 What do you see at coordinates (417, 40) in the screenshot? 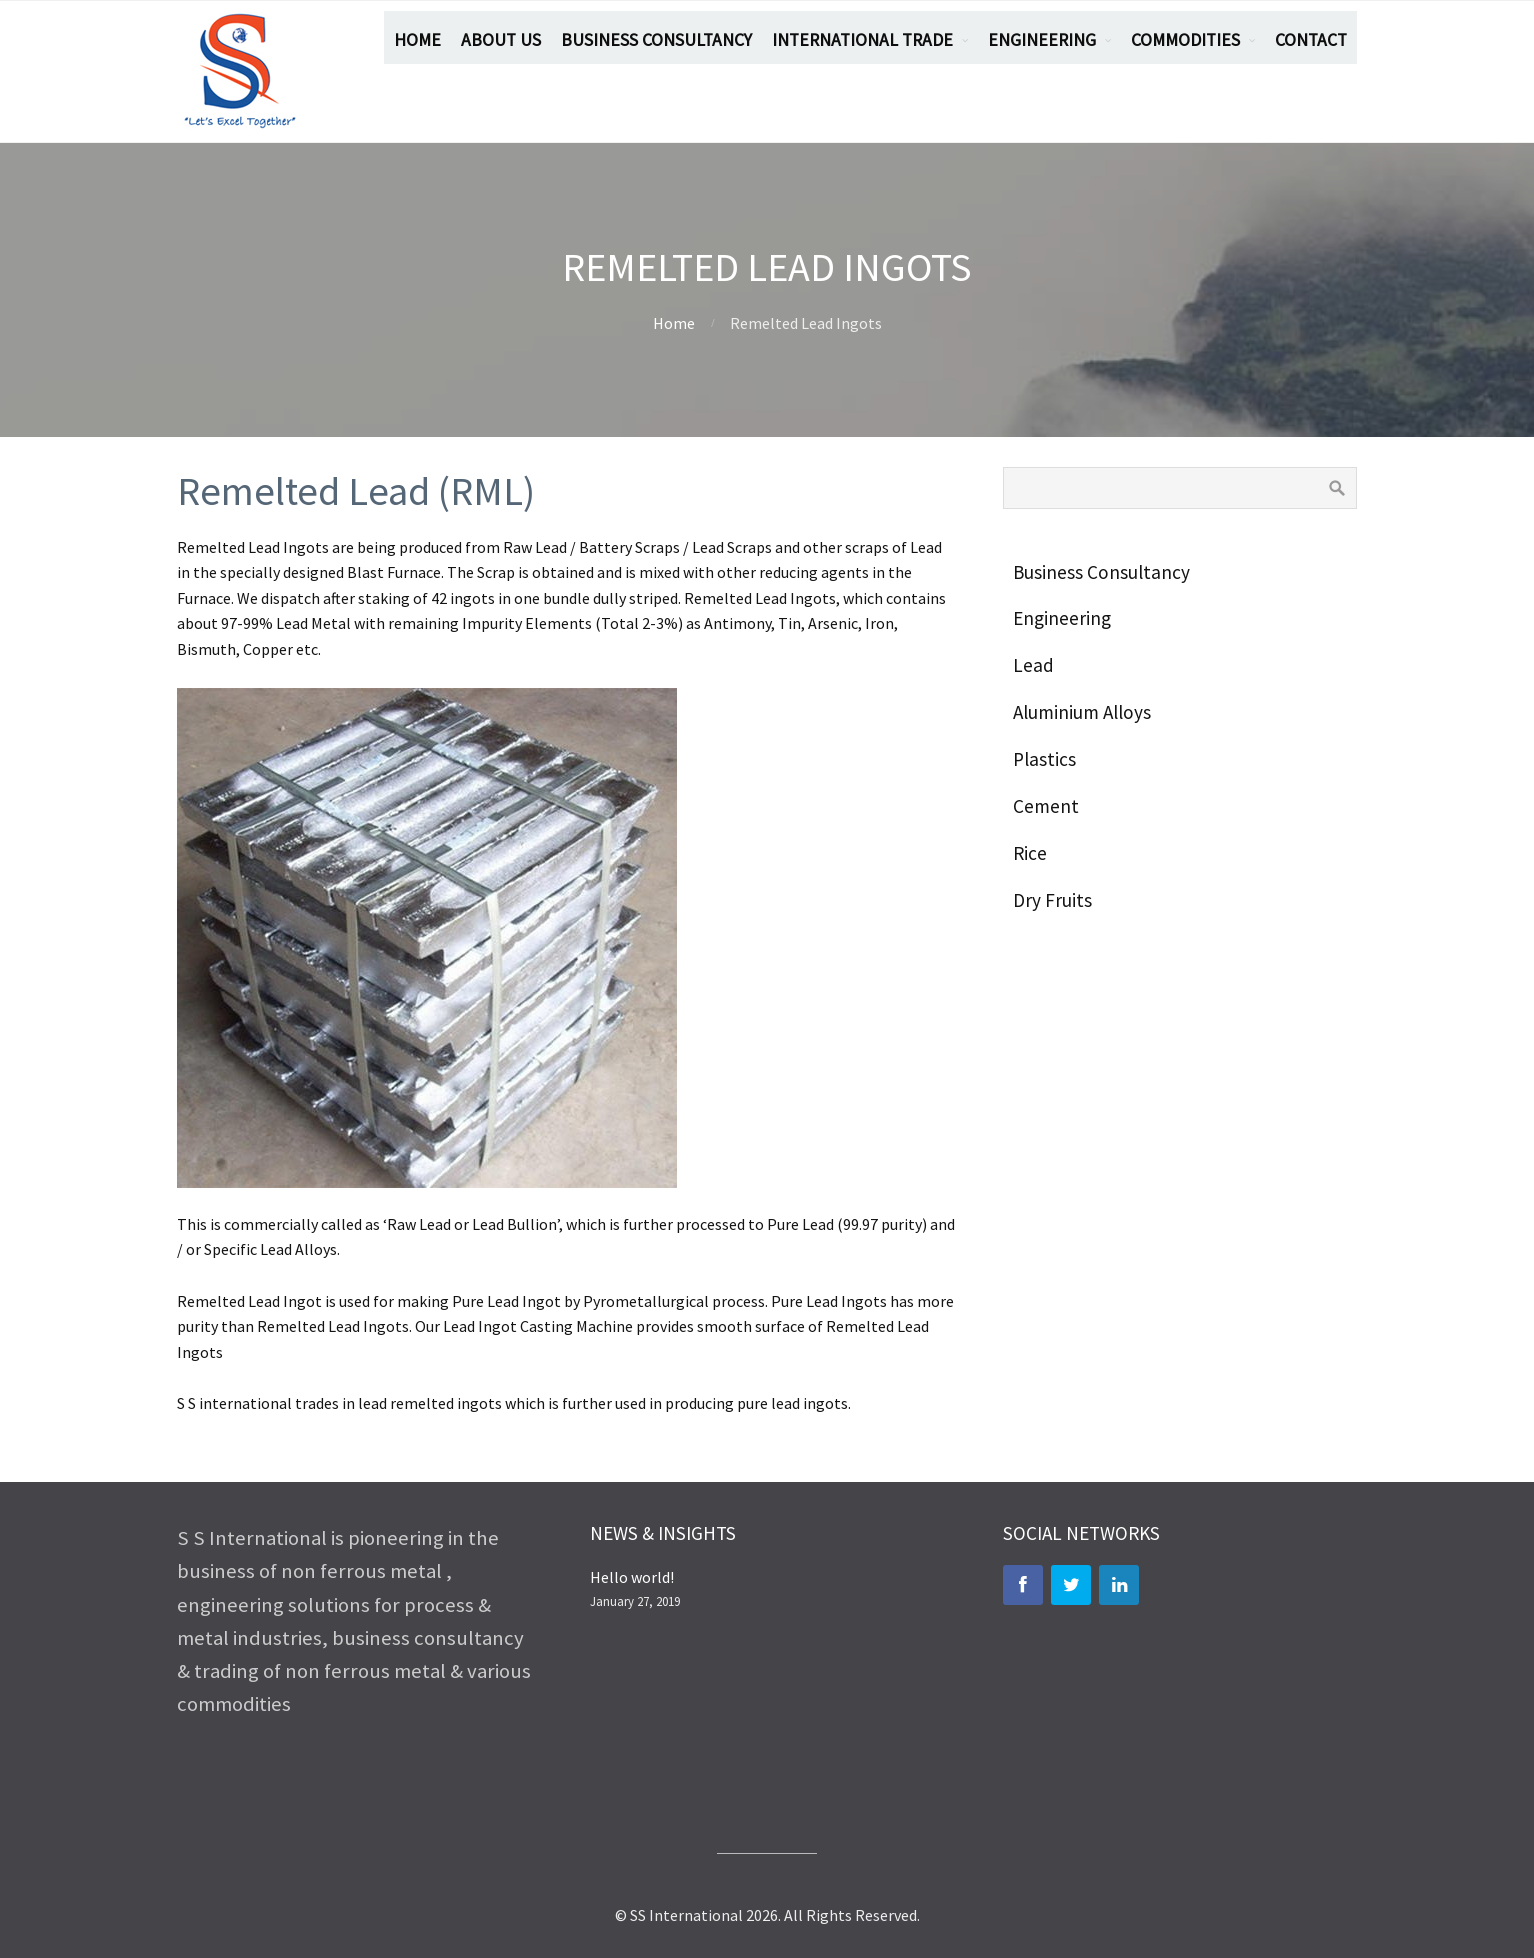
I see `HOME` at bounding box center [417, 40].